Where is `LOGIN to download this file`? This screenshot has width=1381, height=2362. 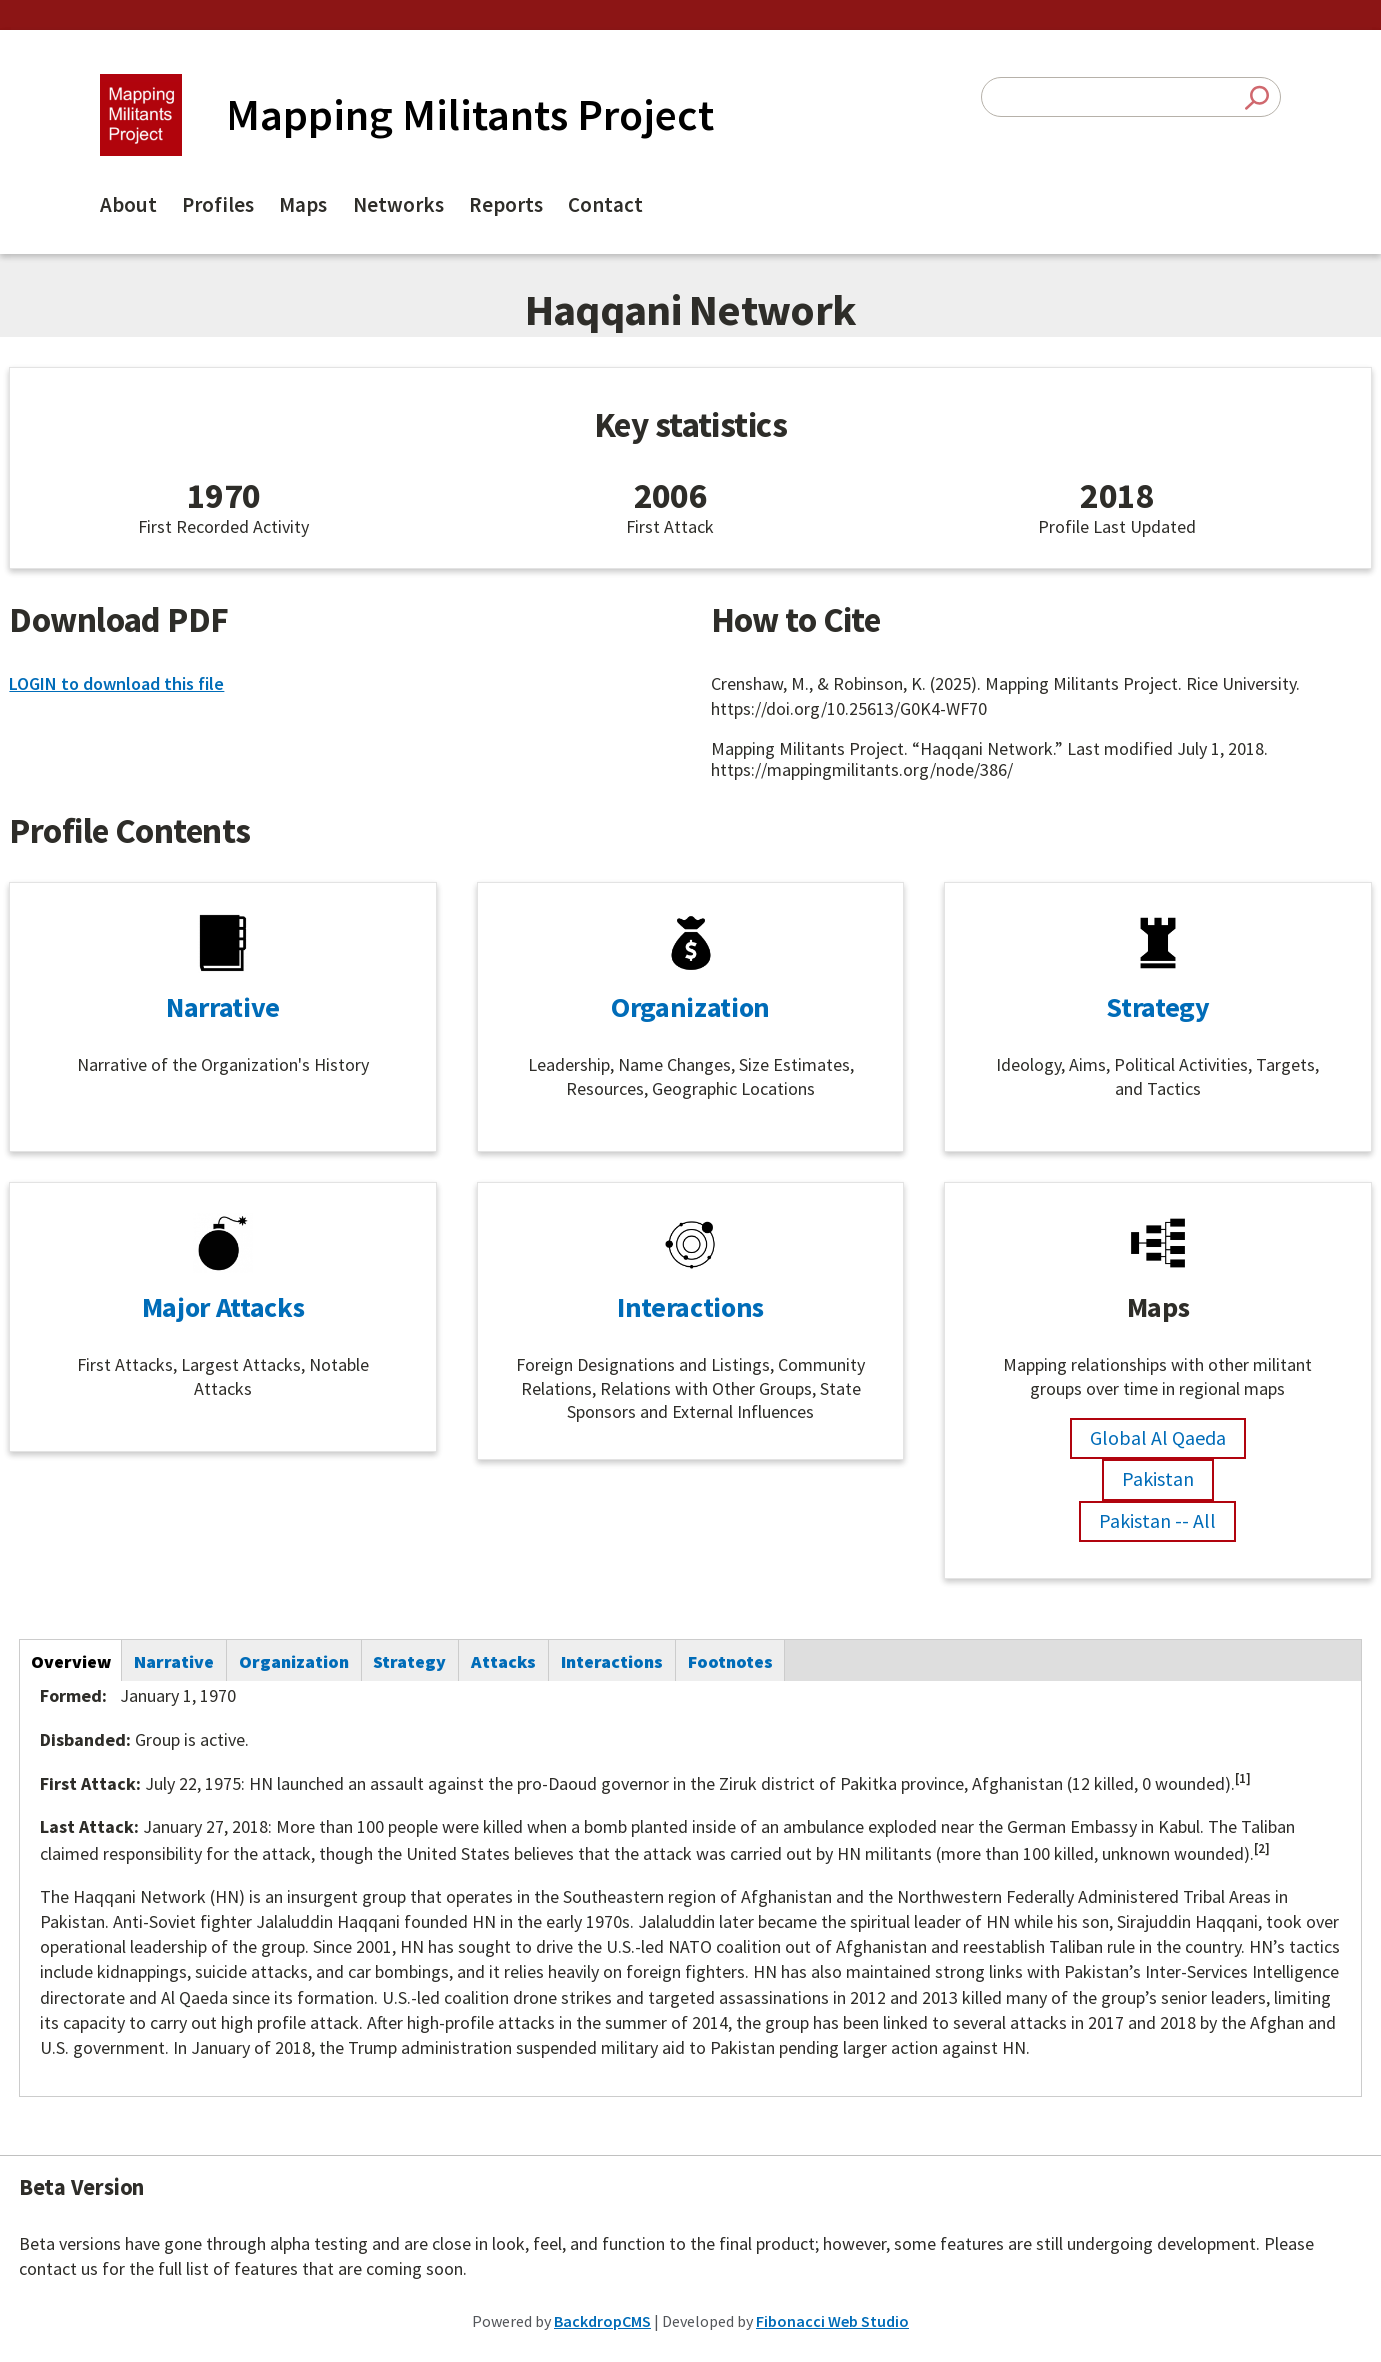
LOGIN to download this file is located at coordinates (116, 683).